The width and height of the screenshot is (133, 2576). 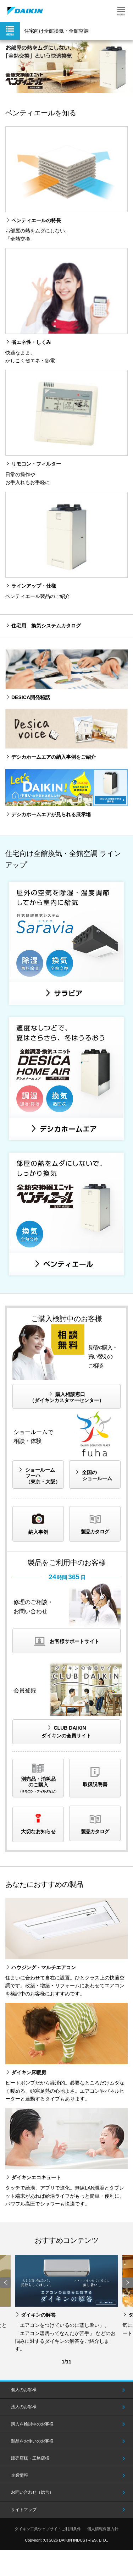 What do you see at coordinates (30, 2458) in the screenshot?
I see `販売店様・工務店様` at bounding box center [30, 2458].